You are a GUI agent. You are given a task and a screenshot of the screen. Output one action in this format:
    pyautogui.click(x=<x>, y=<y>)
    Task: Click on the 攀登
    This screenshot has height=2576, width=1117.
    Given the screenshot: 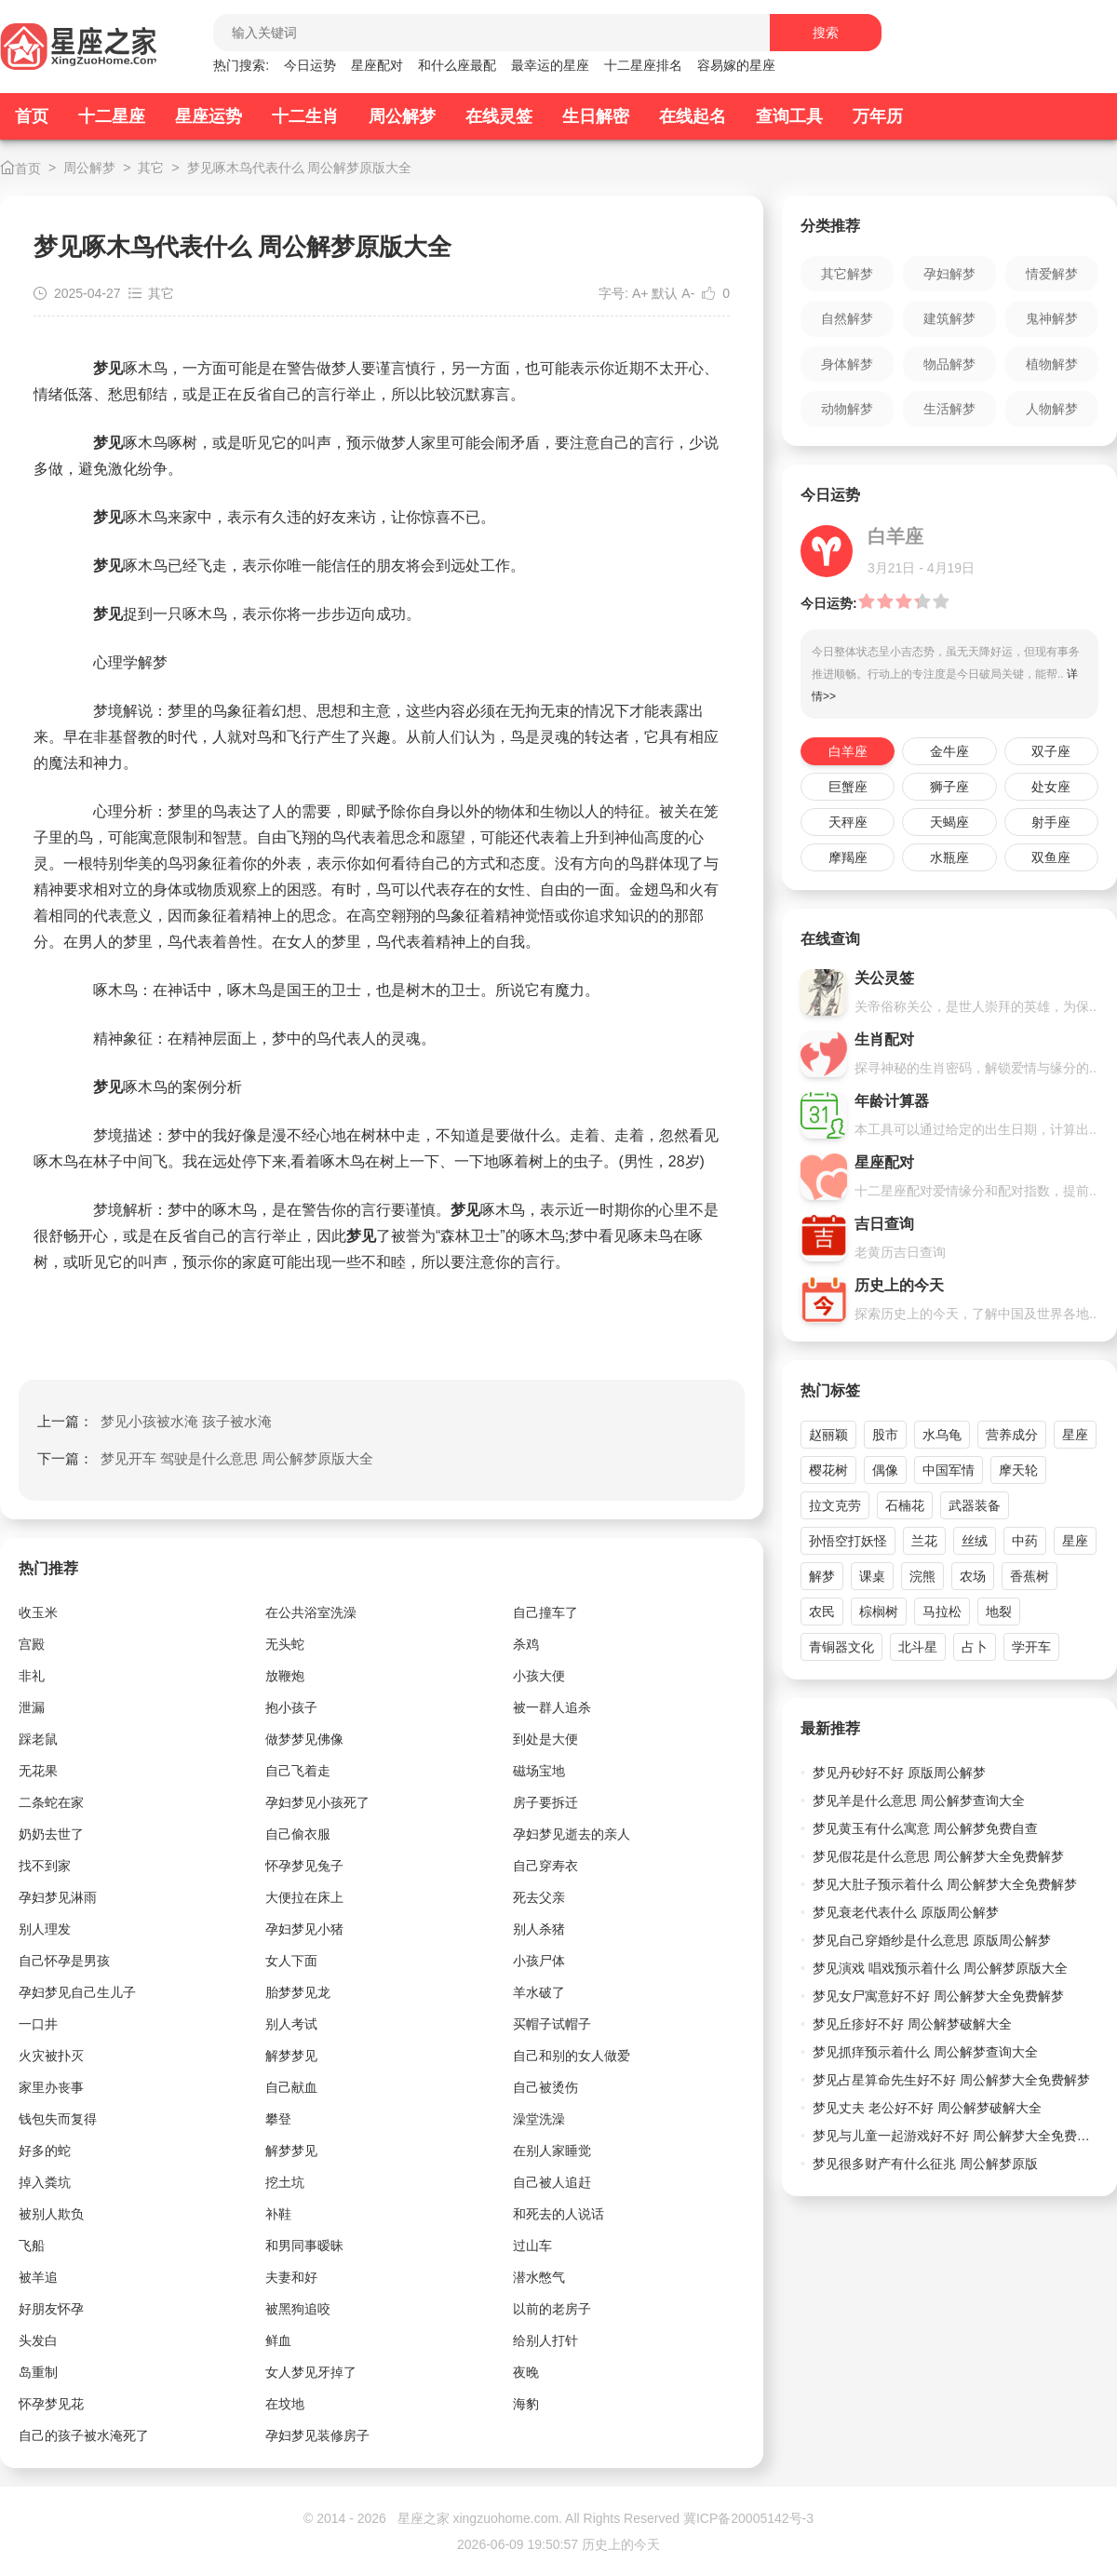 What is the action you would take?
    pyautogui.click(x=278, y=2118)
    